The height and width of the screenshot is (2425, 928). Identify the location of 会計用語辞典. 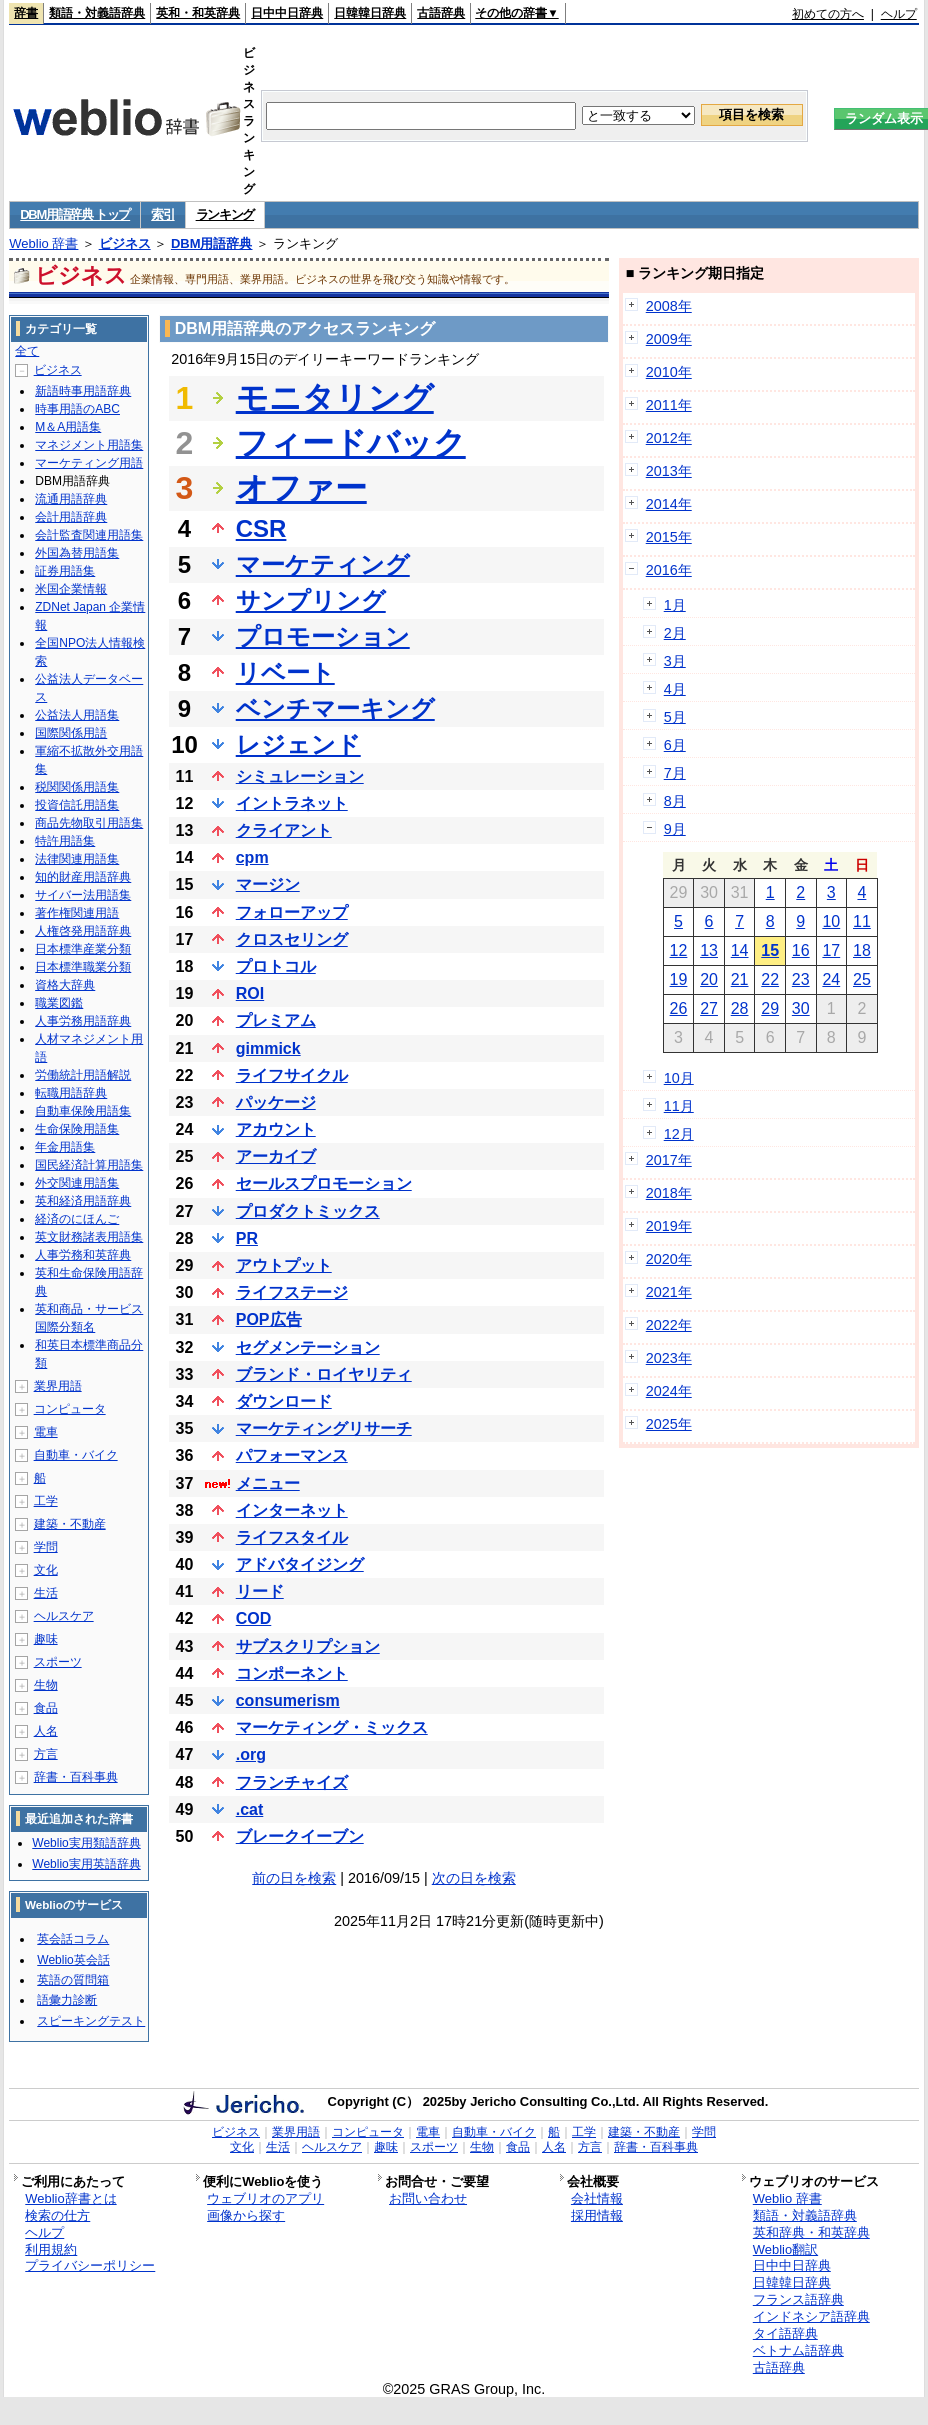
(71, 517).